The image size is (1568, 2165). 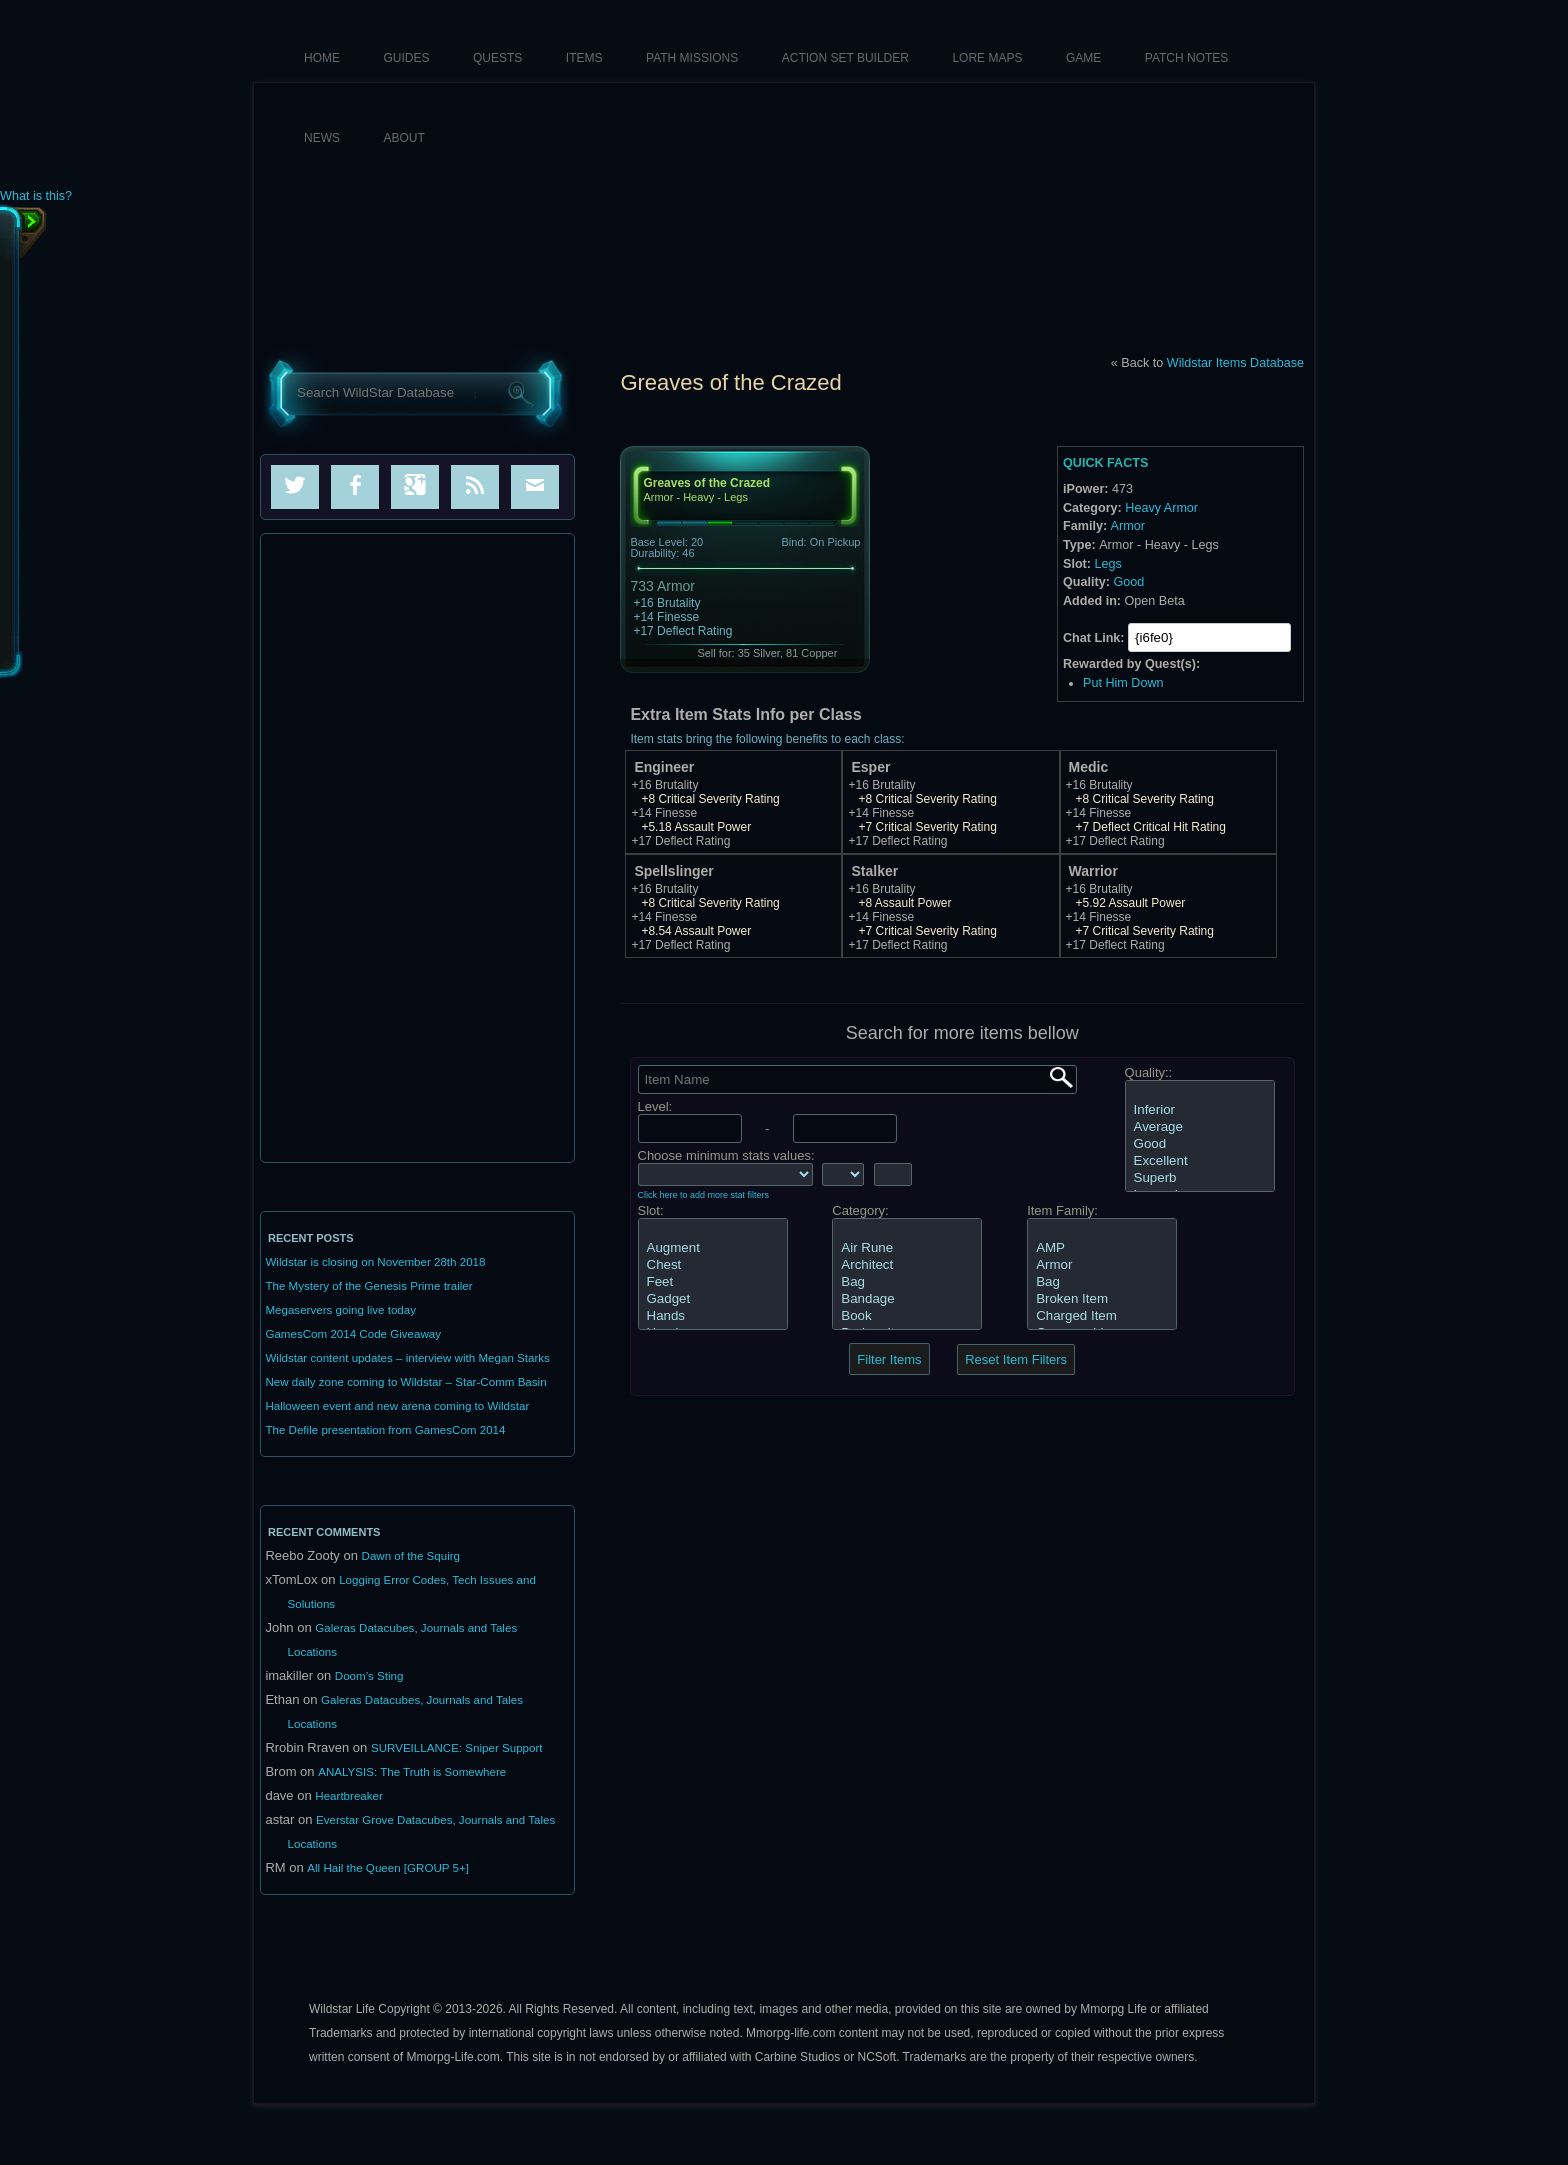 I want to click on Doom’s Sting, so click(x=369, y=1676).